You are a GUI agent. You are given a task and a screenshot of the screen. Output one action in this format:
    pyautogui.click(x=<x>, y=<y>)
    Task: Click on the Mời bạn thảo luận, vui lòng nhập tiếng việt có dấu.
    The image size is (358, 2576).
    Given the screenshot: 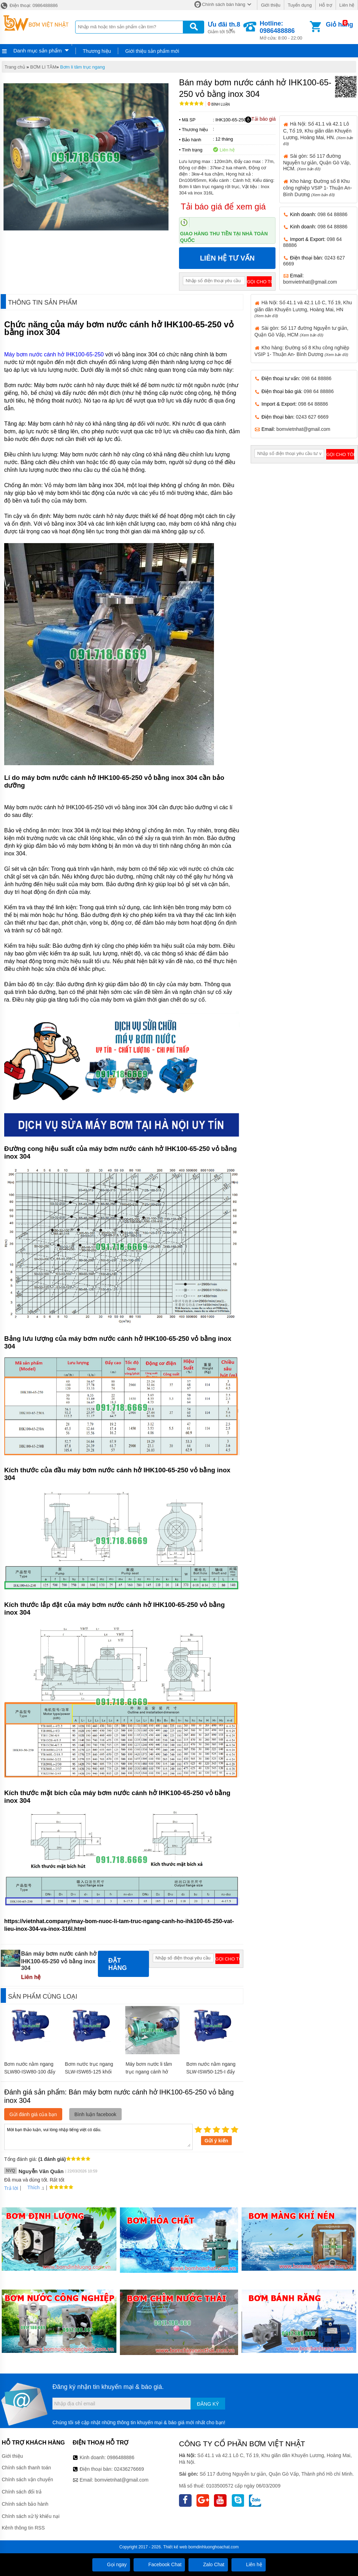 What is the action you would take?
    pyautogui.click(x=98, y=2136)
    